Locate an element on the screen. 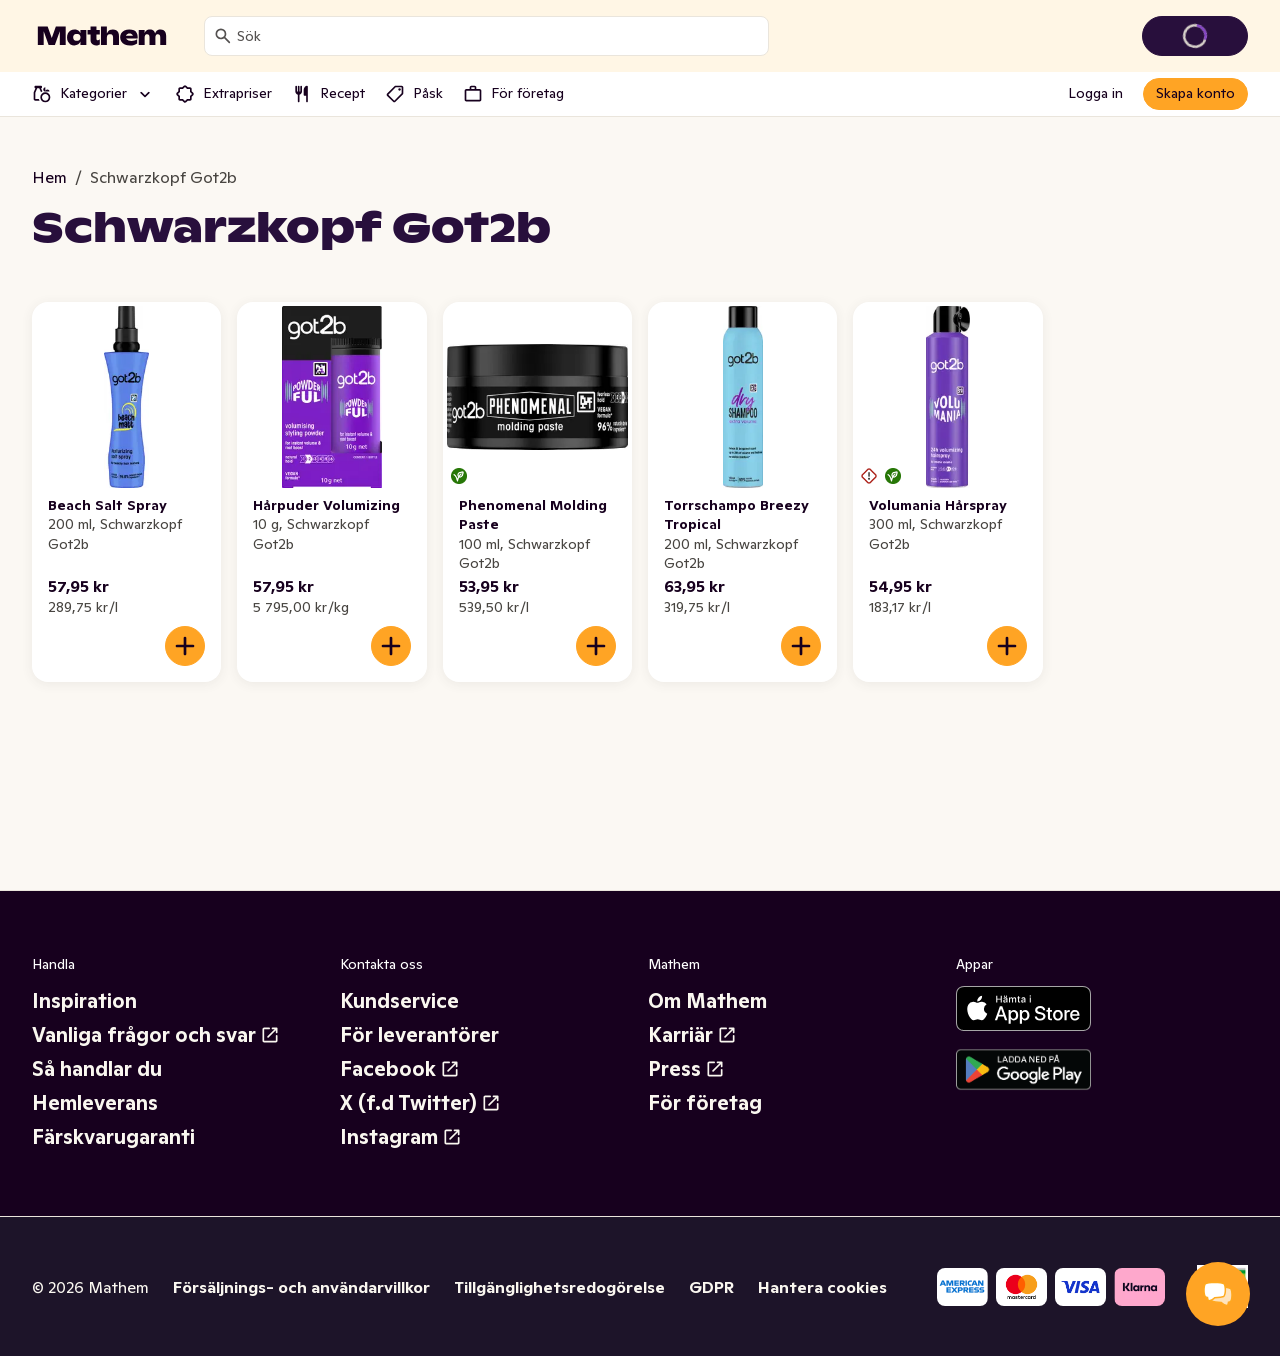  [Sök] is located at coordinates (223, 36).